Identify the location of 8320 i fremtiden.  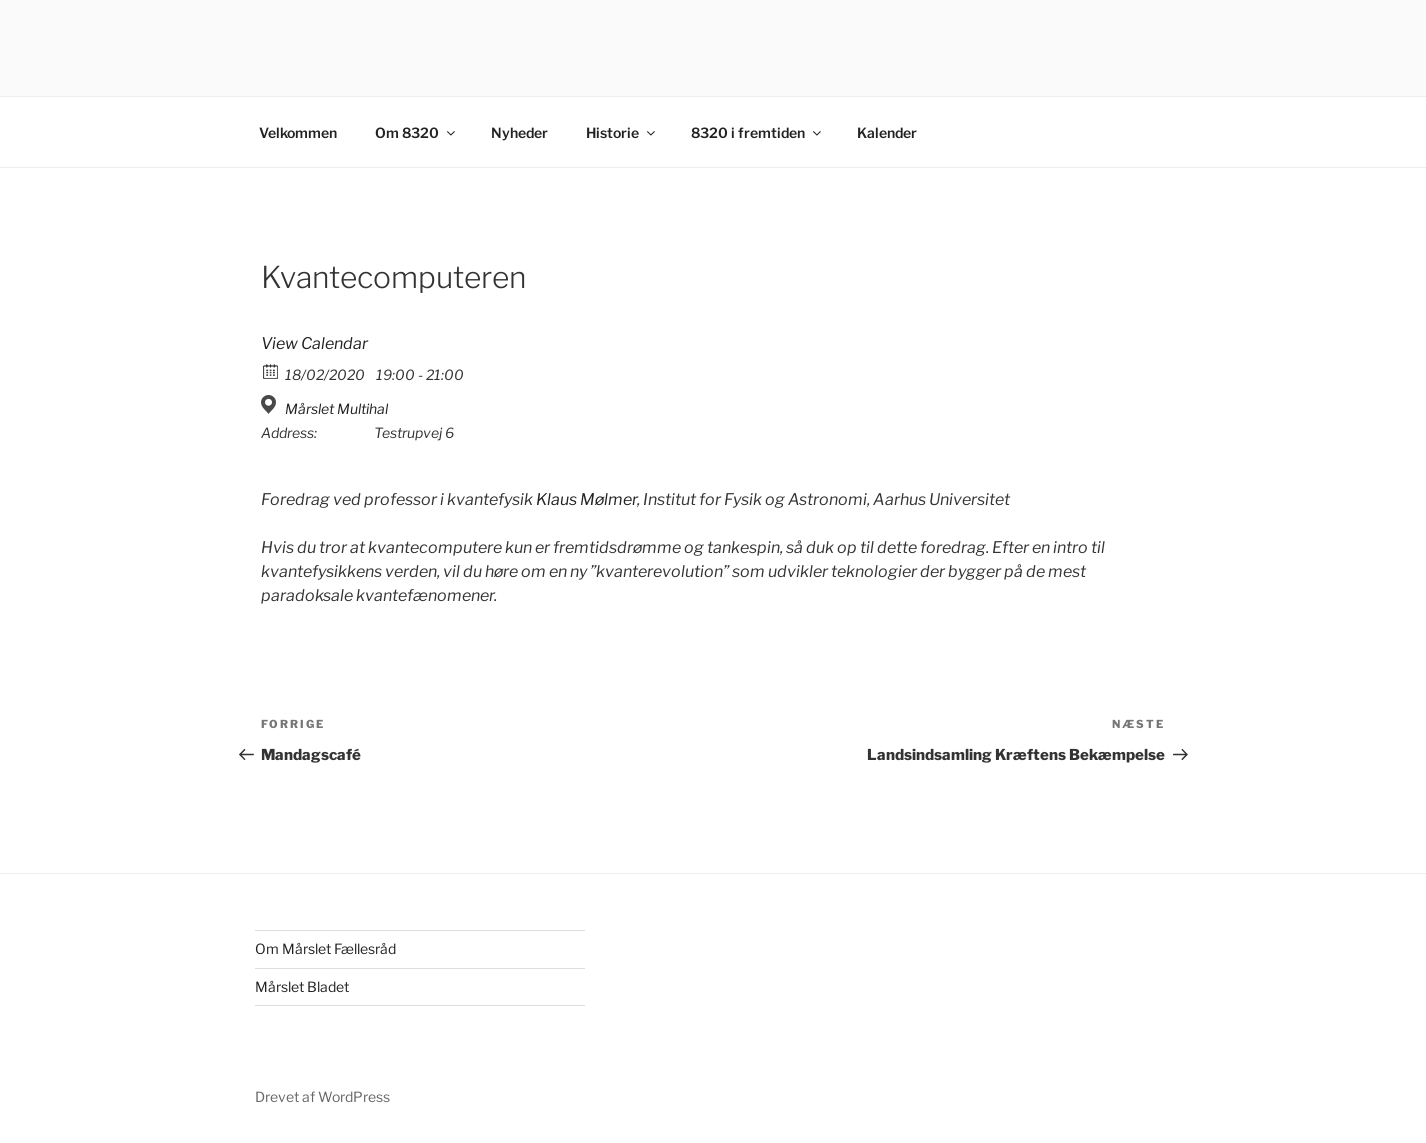
(757, 132).